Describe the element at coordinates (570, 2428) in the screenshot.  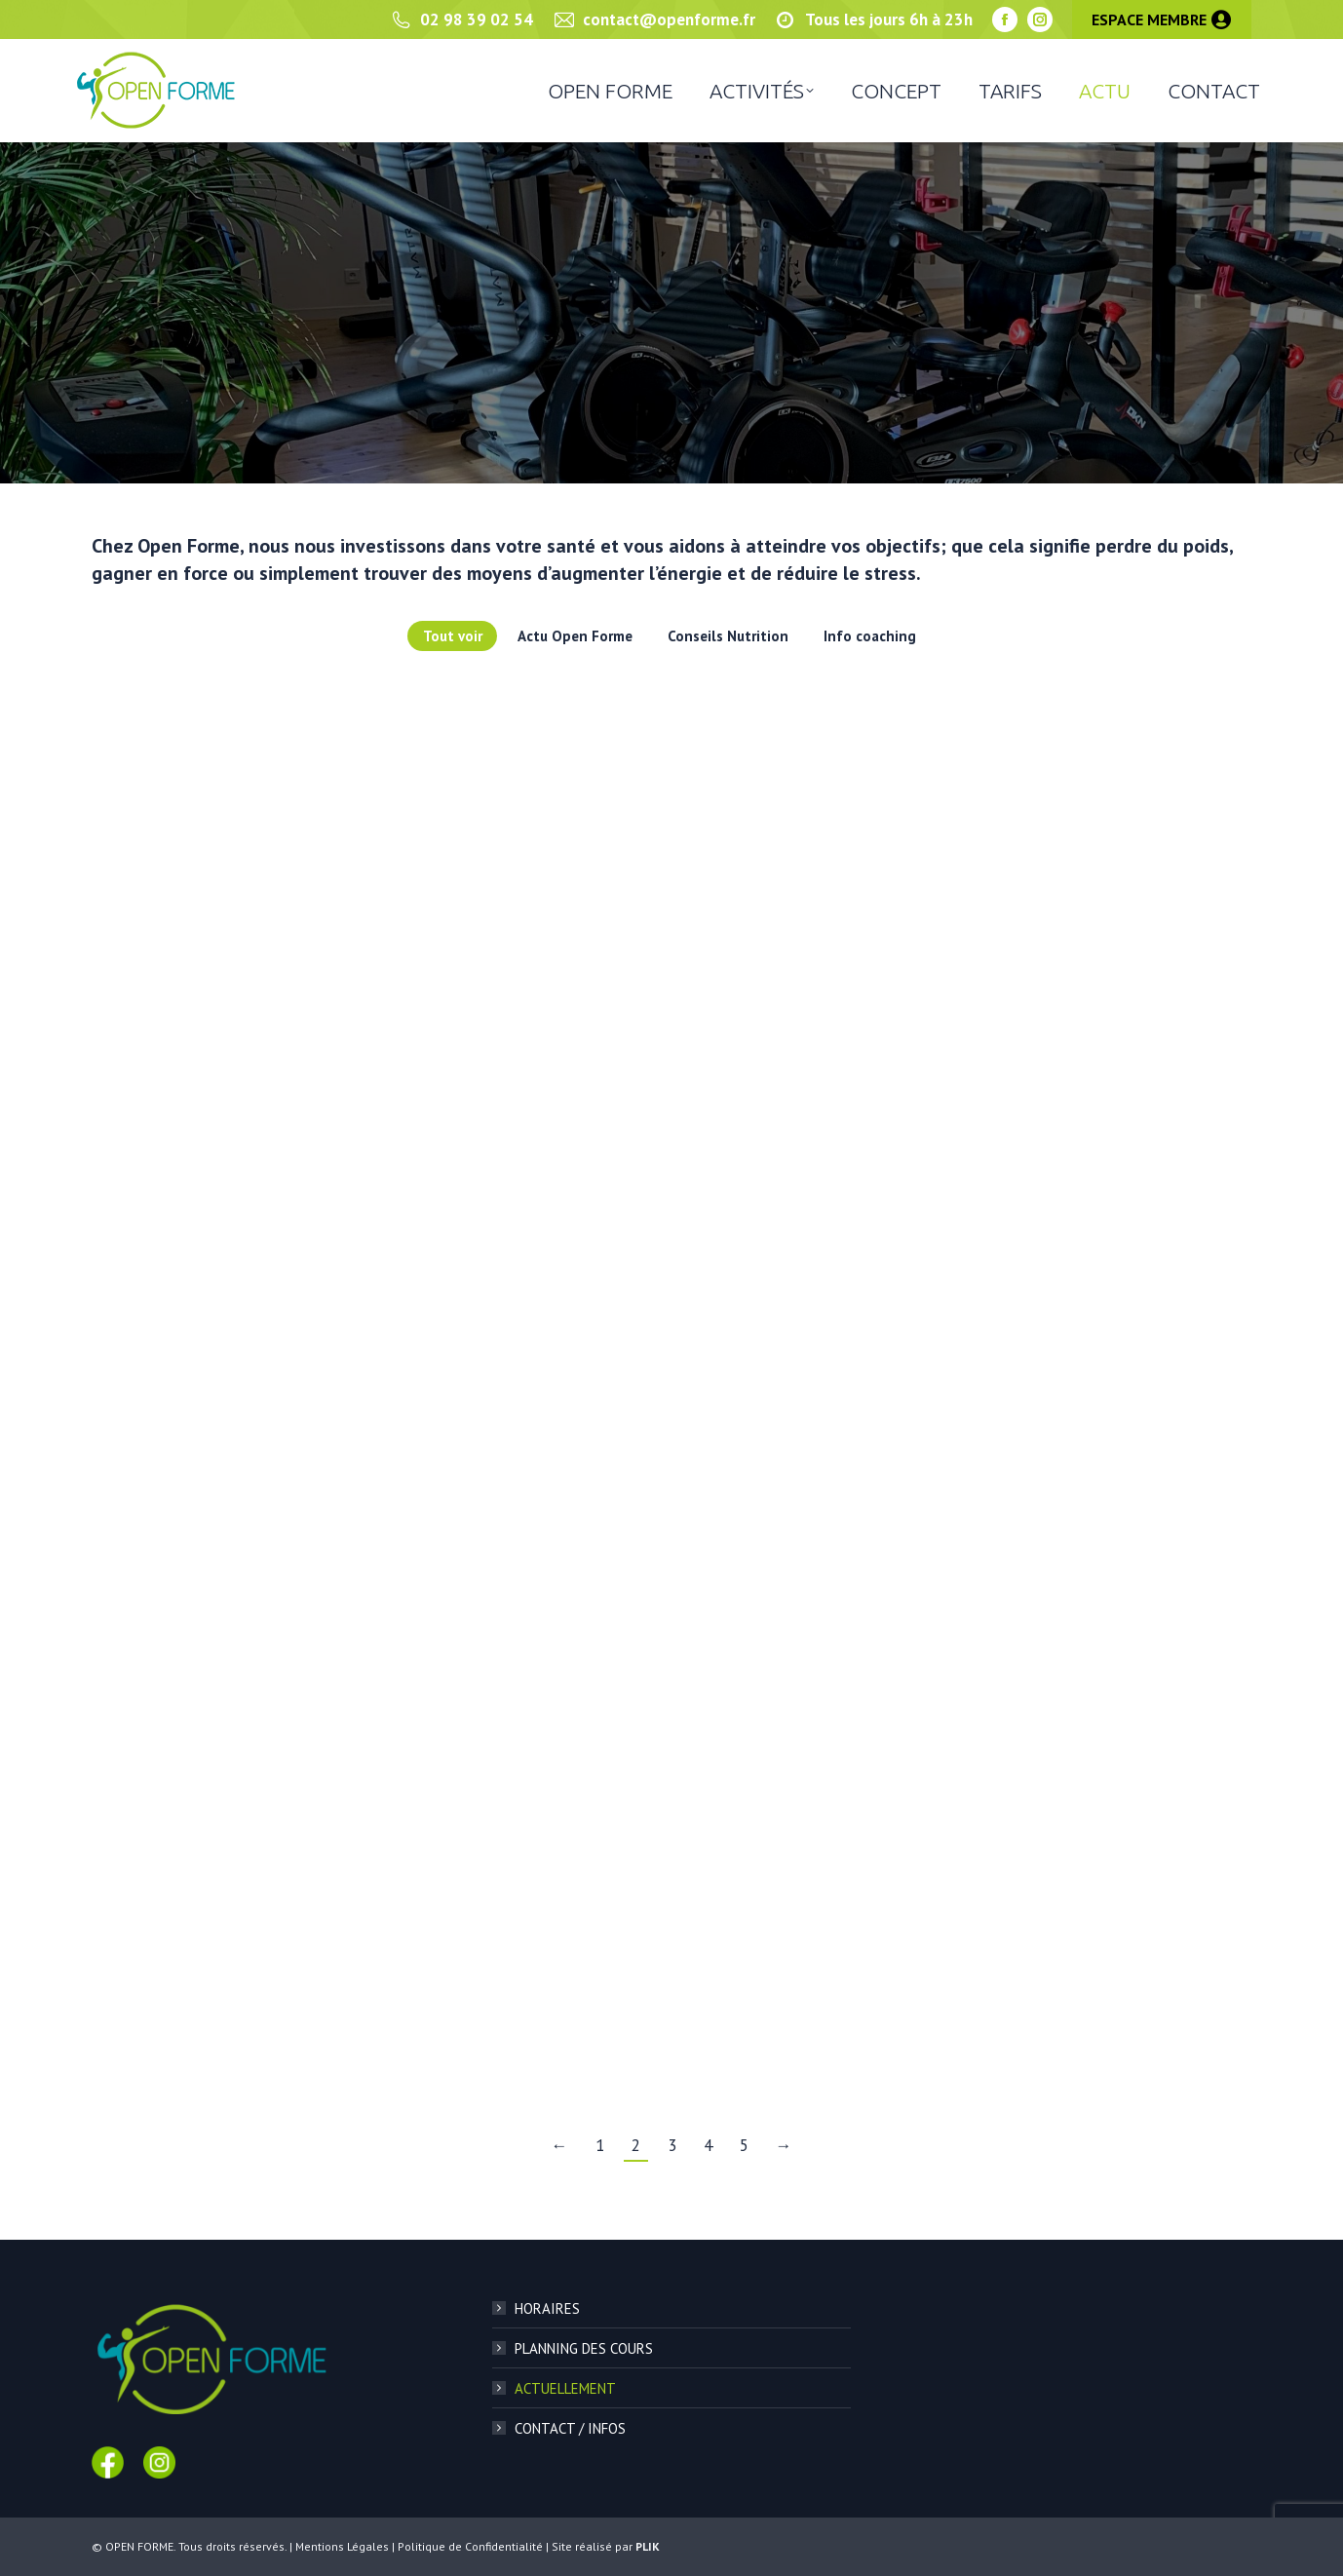
I see `CONTACT / INFOS` at that location.